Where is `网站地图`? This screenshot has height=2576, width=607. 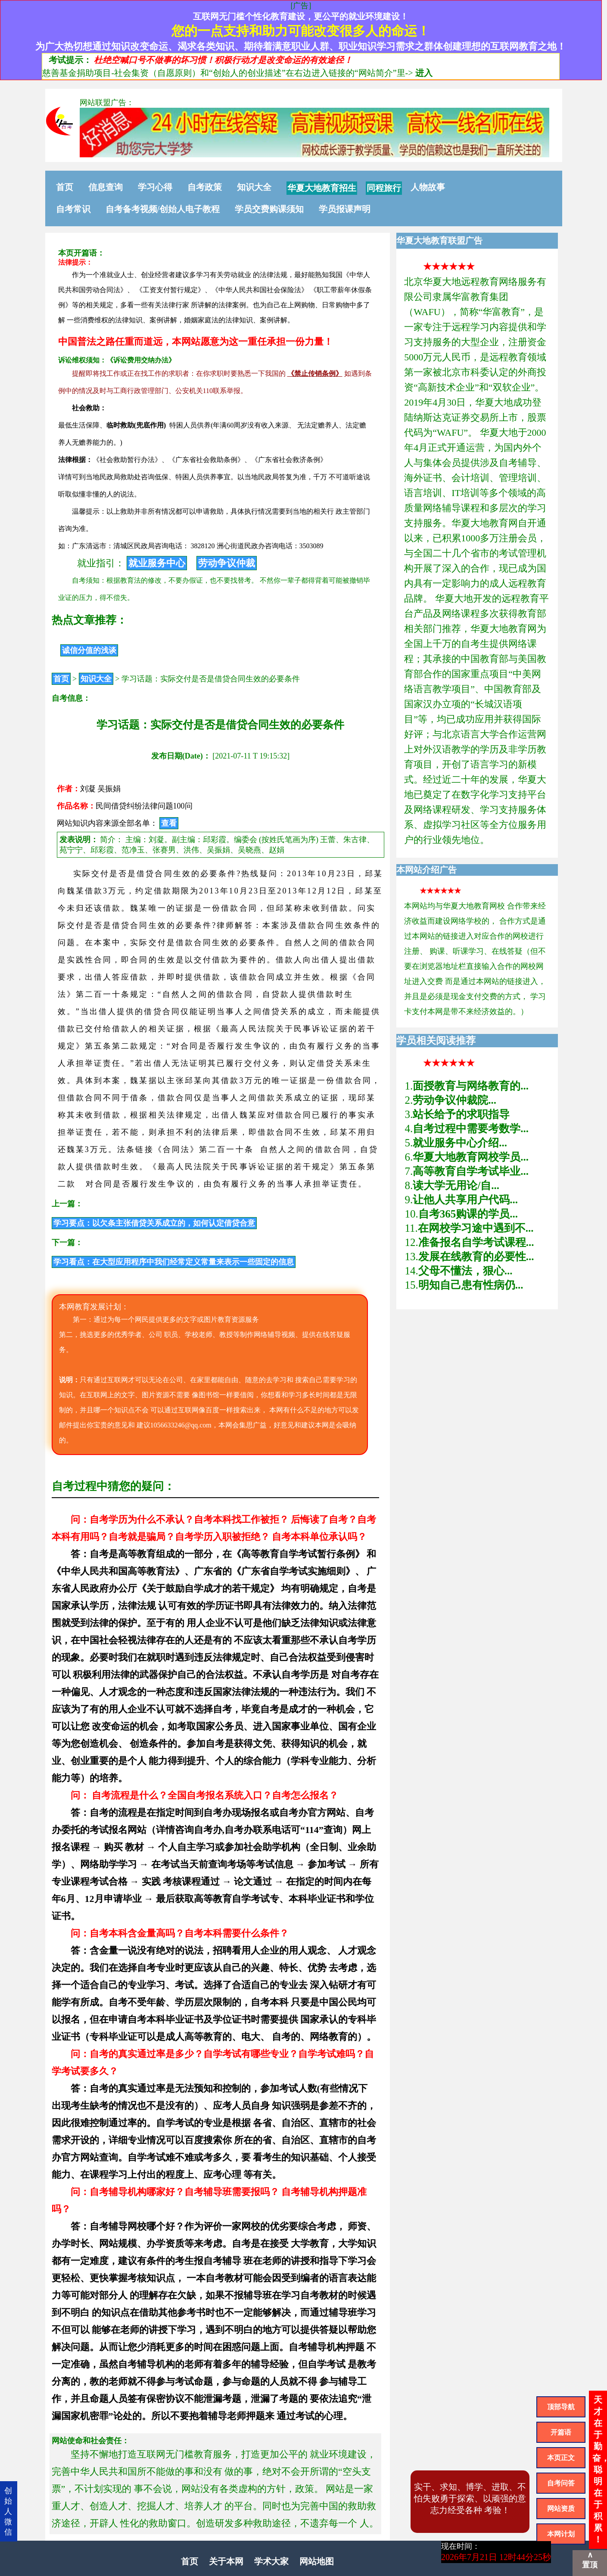 网站地图 is located at coordinates (316, 2561).